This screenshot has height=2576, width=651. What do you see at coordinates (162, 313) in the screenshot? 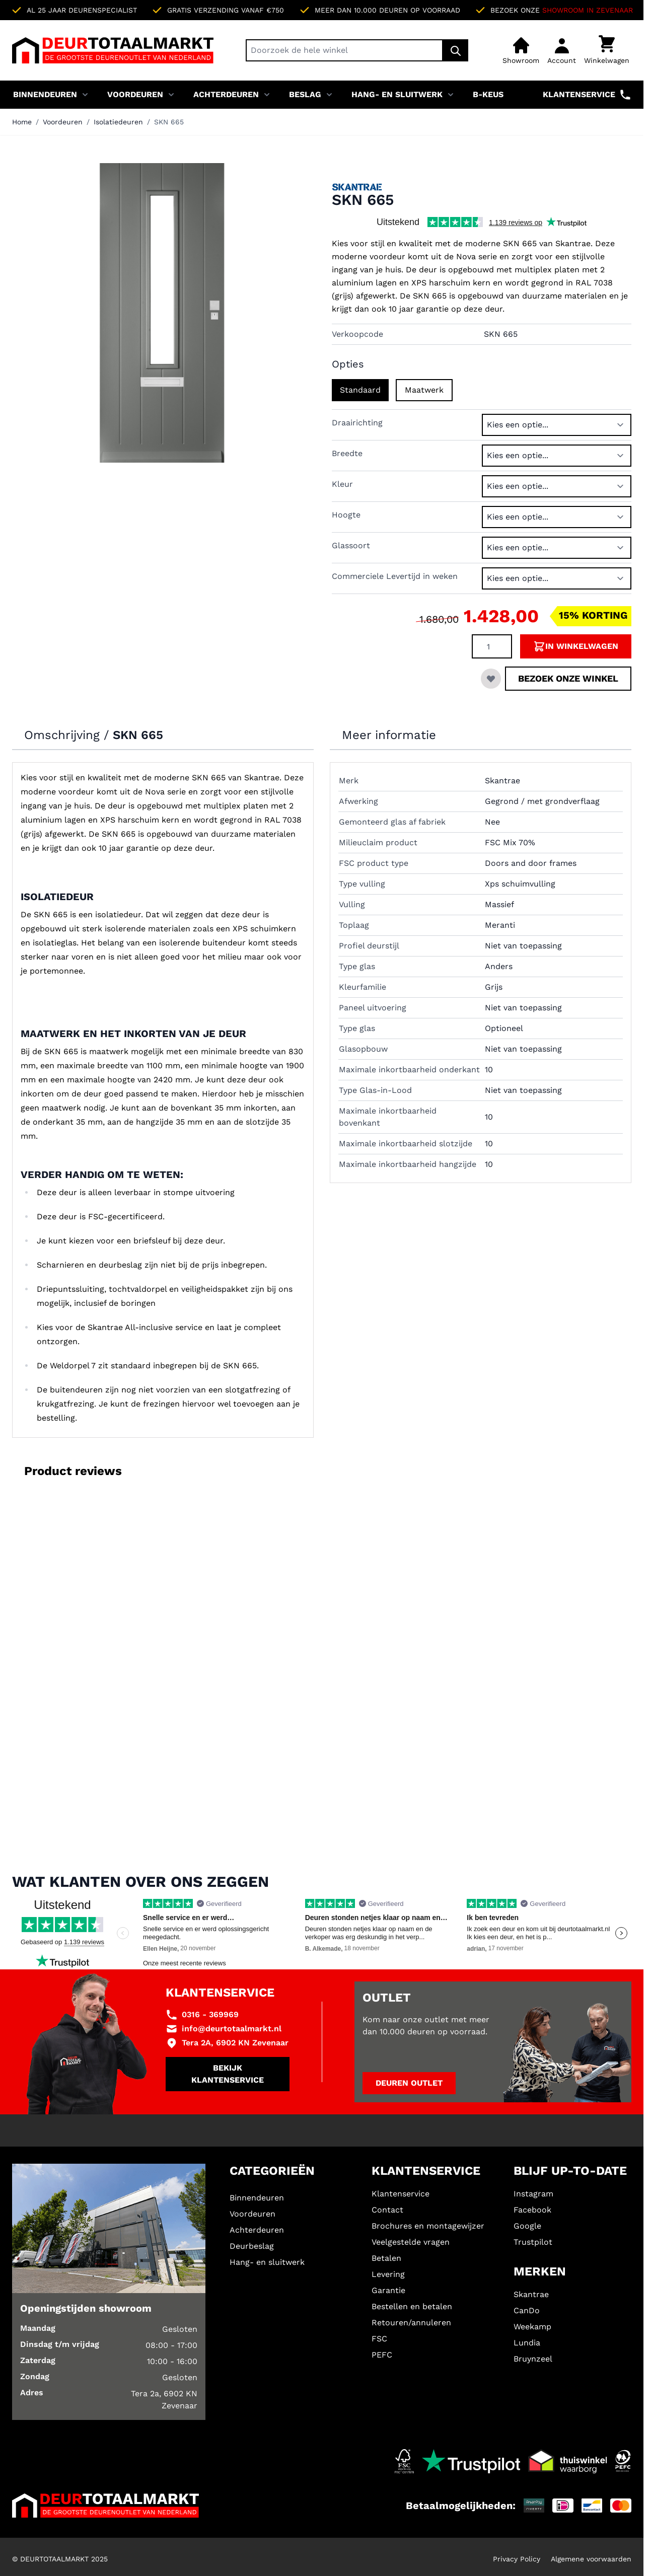
I see `[Klik om afbeelding op volledig scherm te bekijken]` at bounding box center [162, 313].